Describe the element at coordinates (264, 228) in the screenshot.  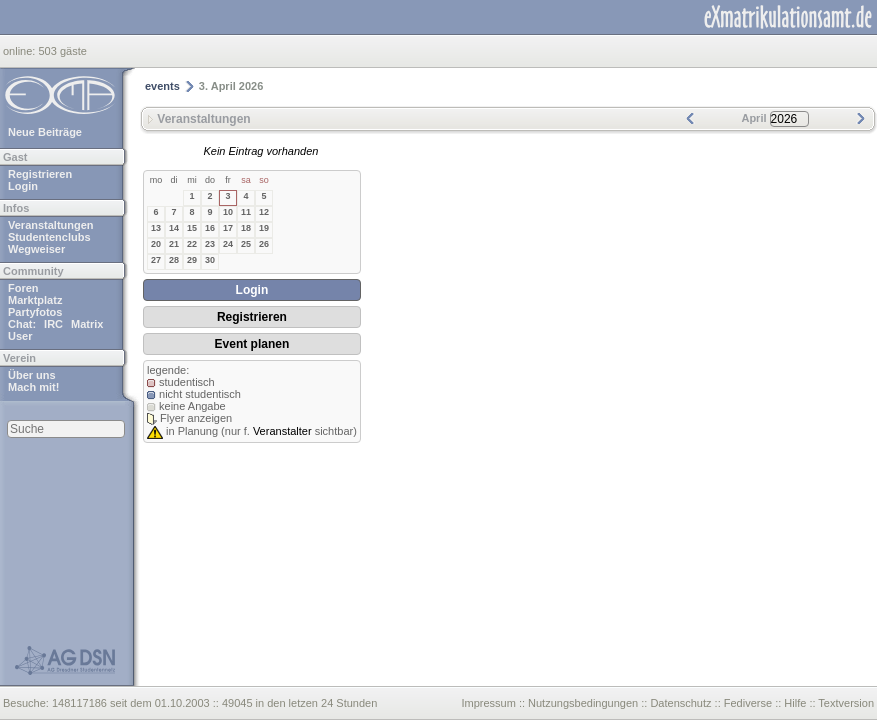
I see `19` at that location.